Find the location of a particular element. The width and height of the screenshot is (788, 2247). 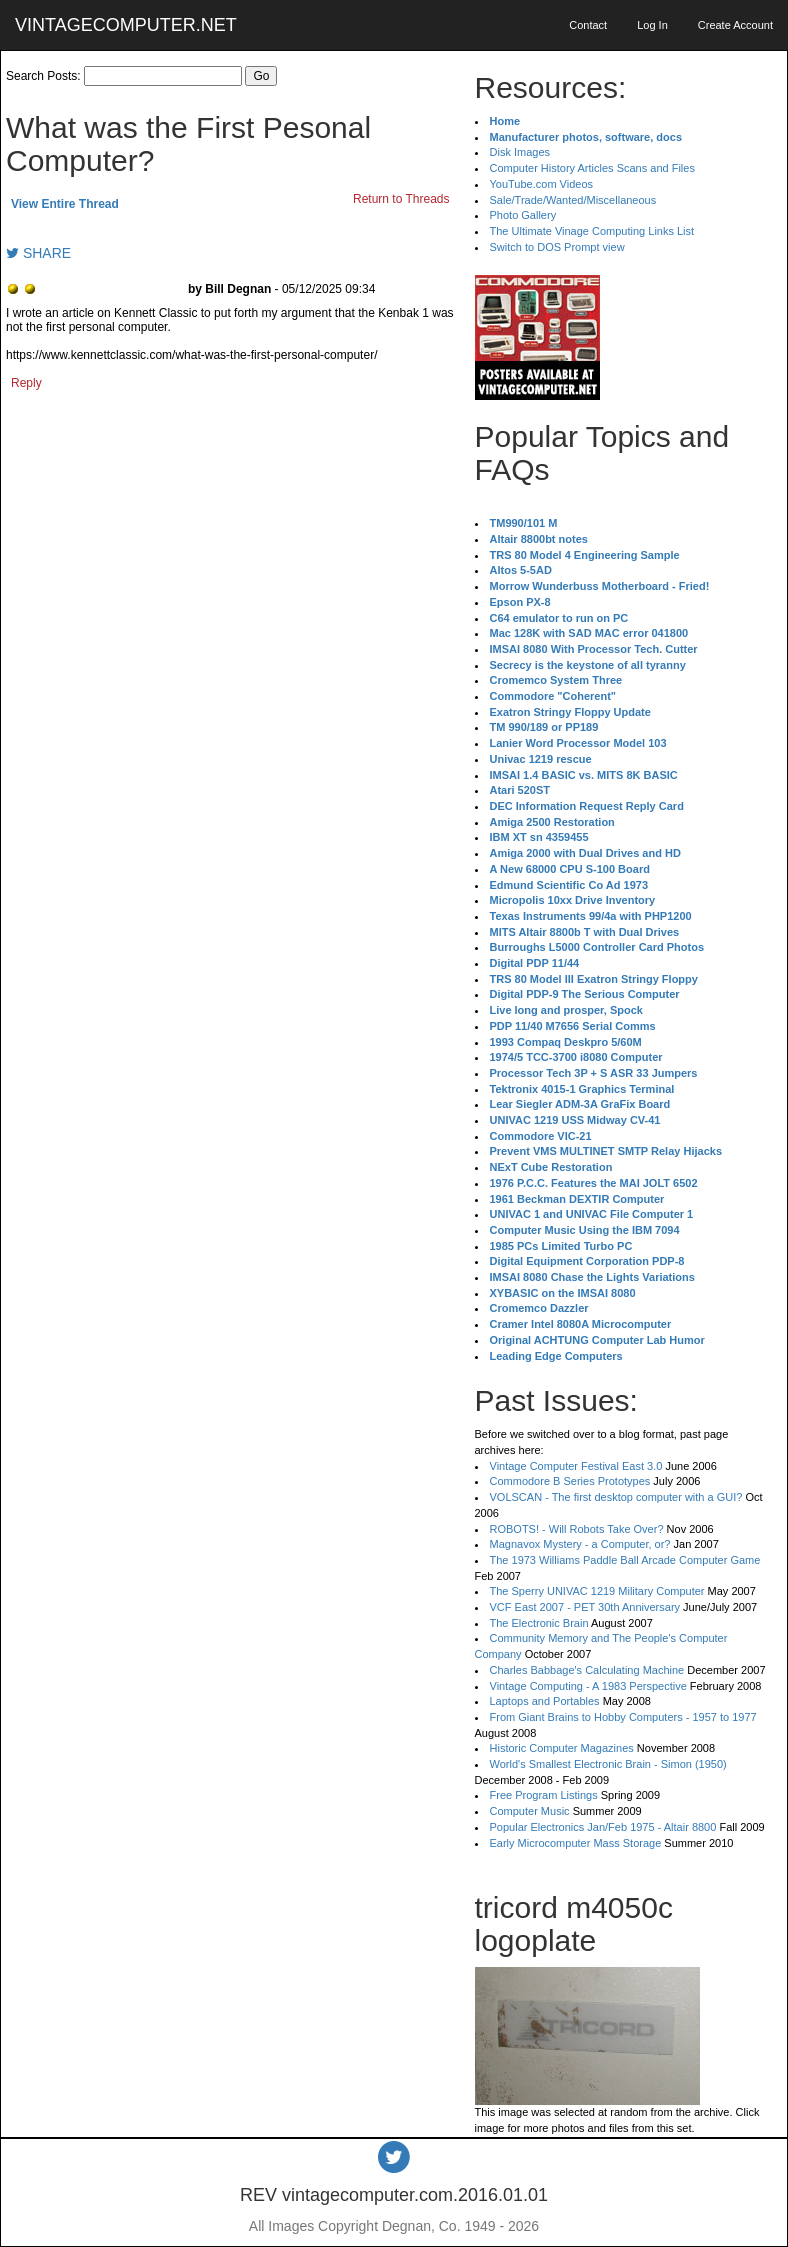

The Sperry UNIVAC 1219 Military Computer is located at coordinates (597, 1591).